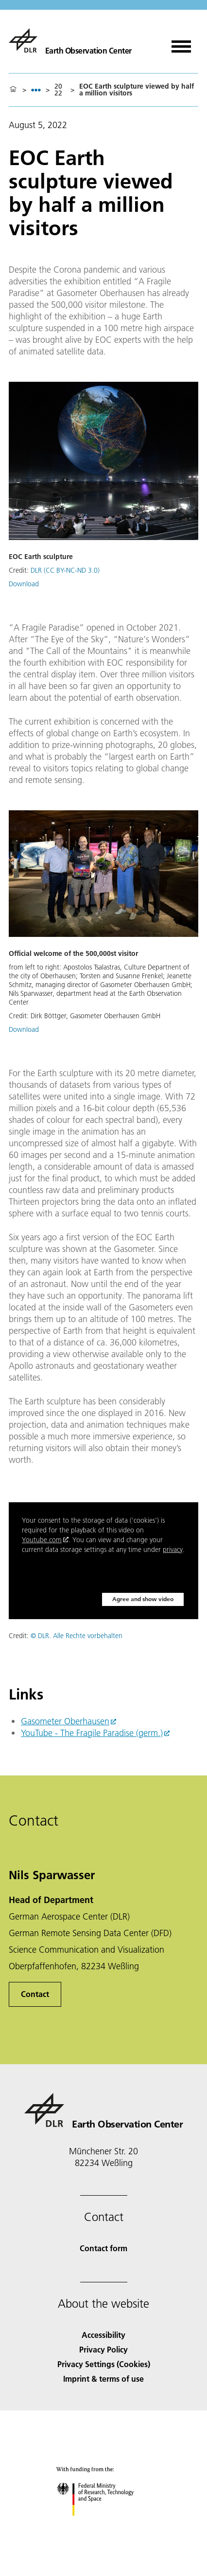 The image size is (207, 2576). What do you see at coordinates (103, 2349) in the screenshot?
I see `Privacy Policy` at bounding box center [103, 2349].